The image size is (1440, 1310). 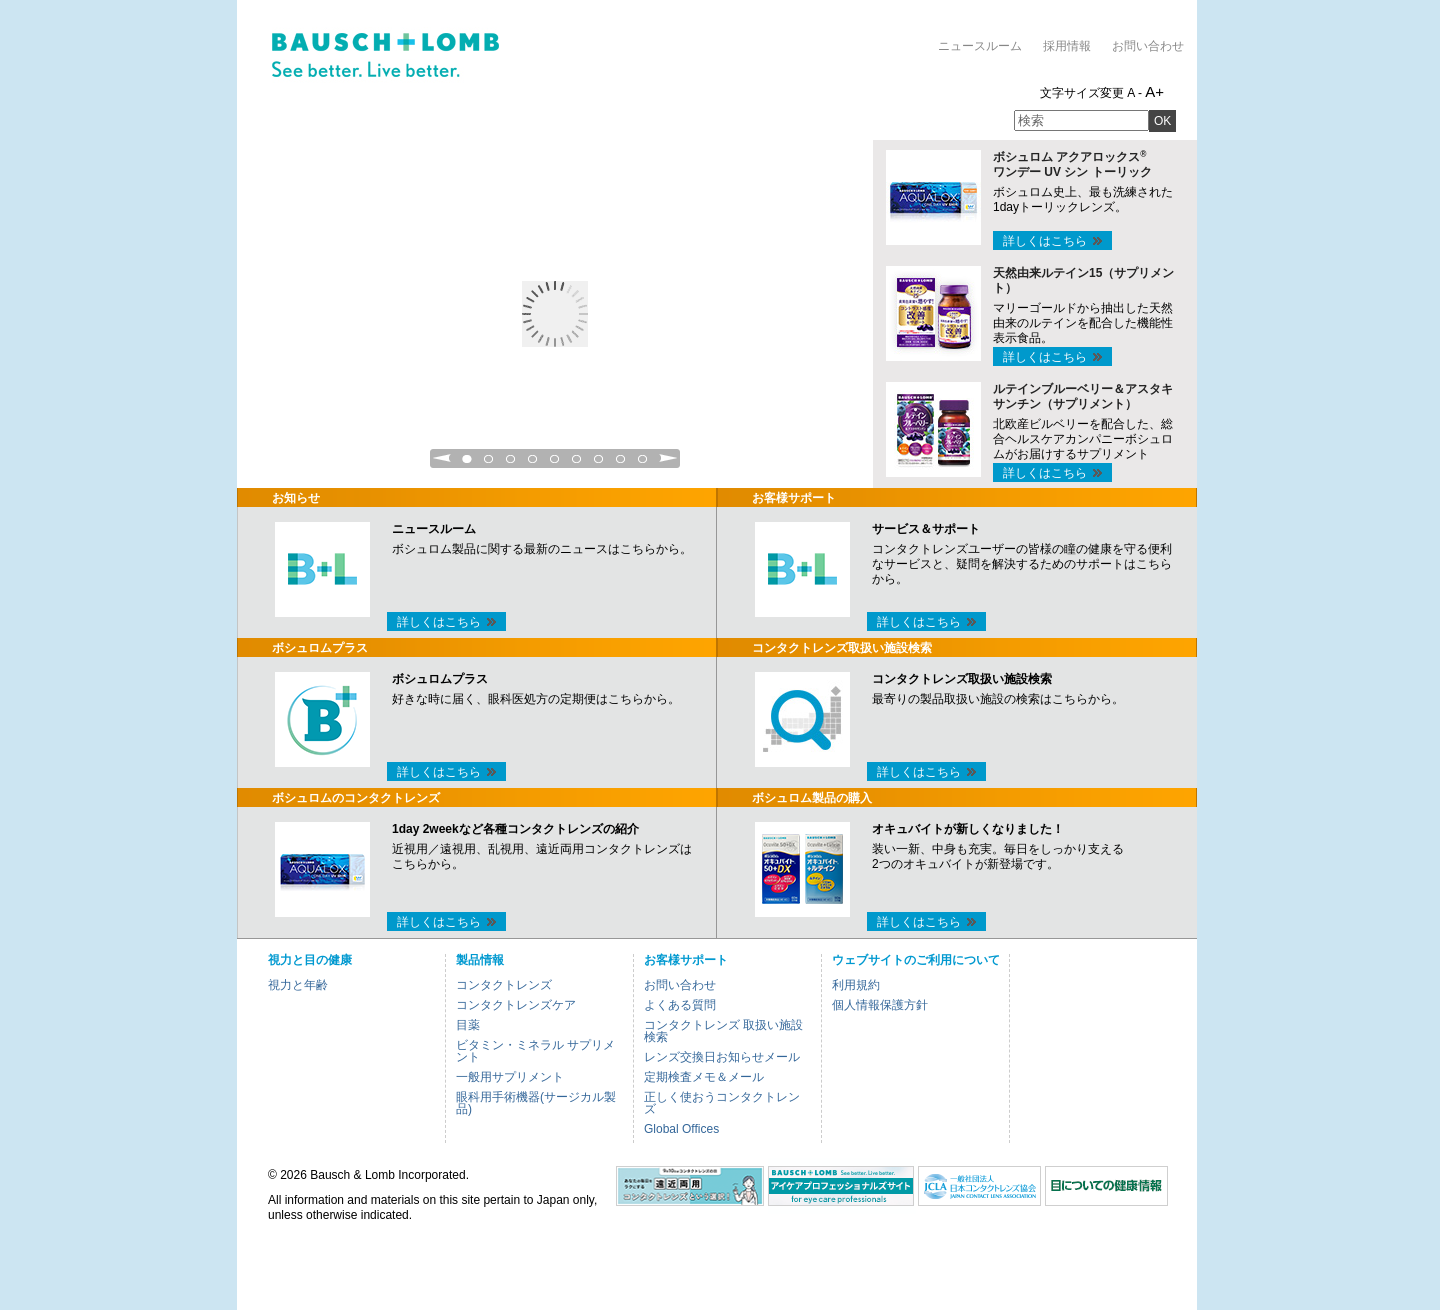 I want to click on レンズ交換日お知らせメール, so click(x=722, y=1057).